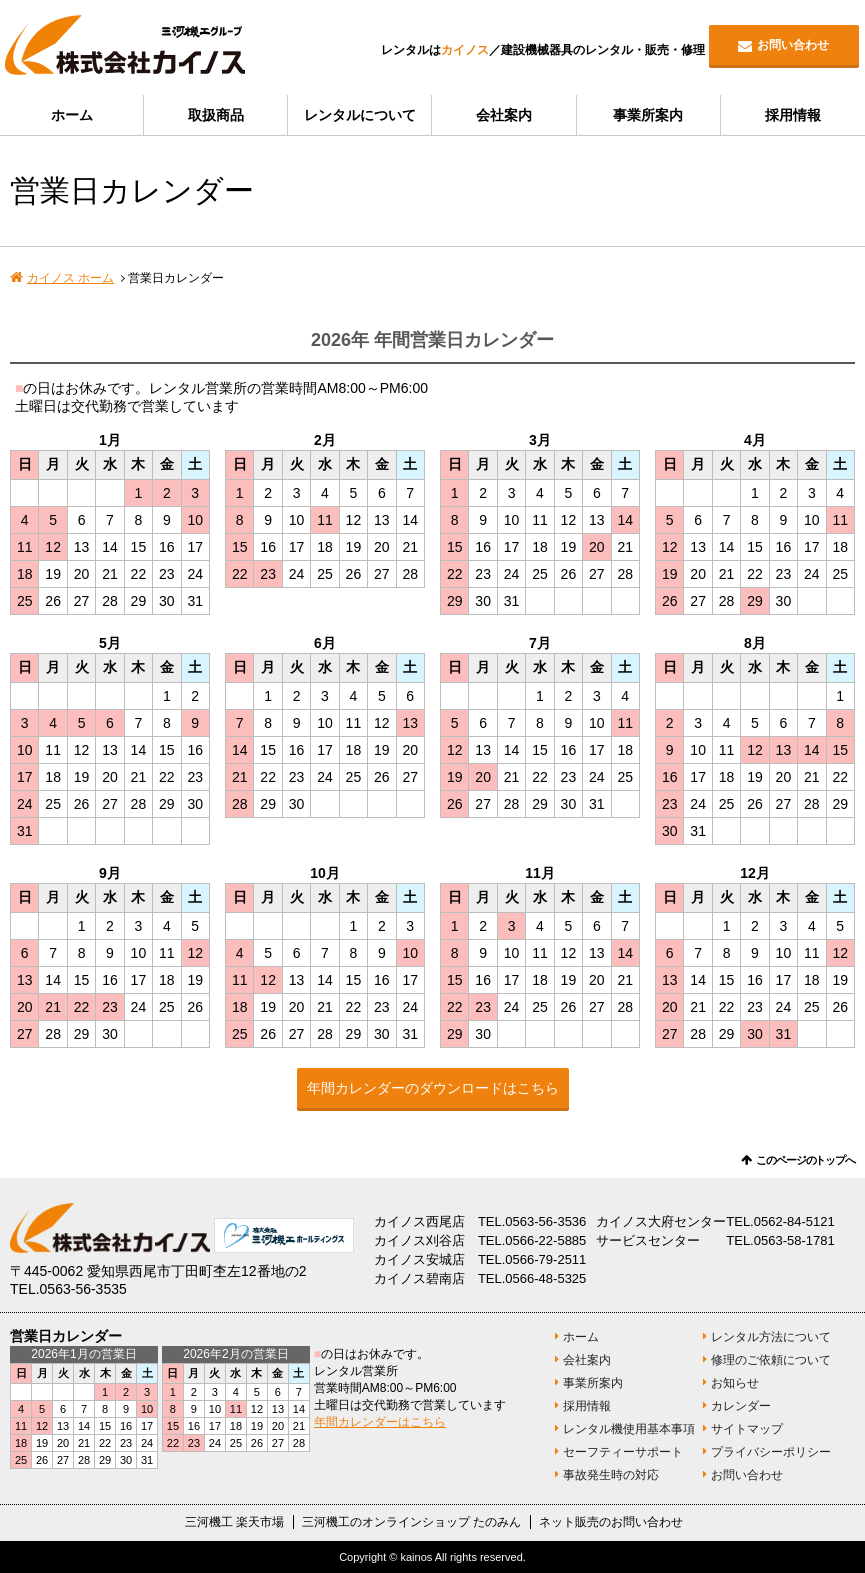 This screenshot has height=1573, width=865. What do you see at coordinates (504, 115) in the screenshot?
I see `会社案内` at bounding box center [504, 115].